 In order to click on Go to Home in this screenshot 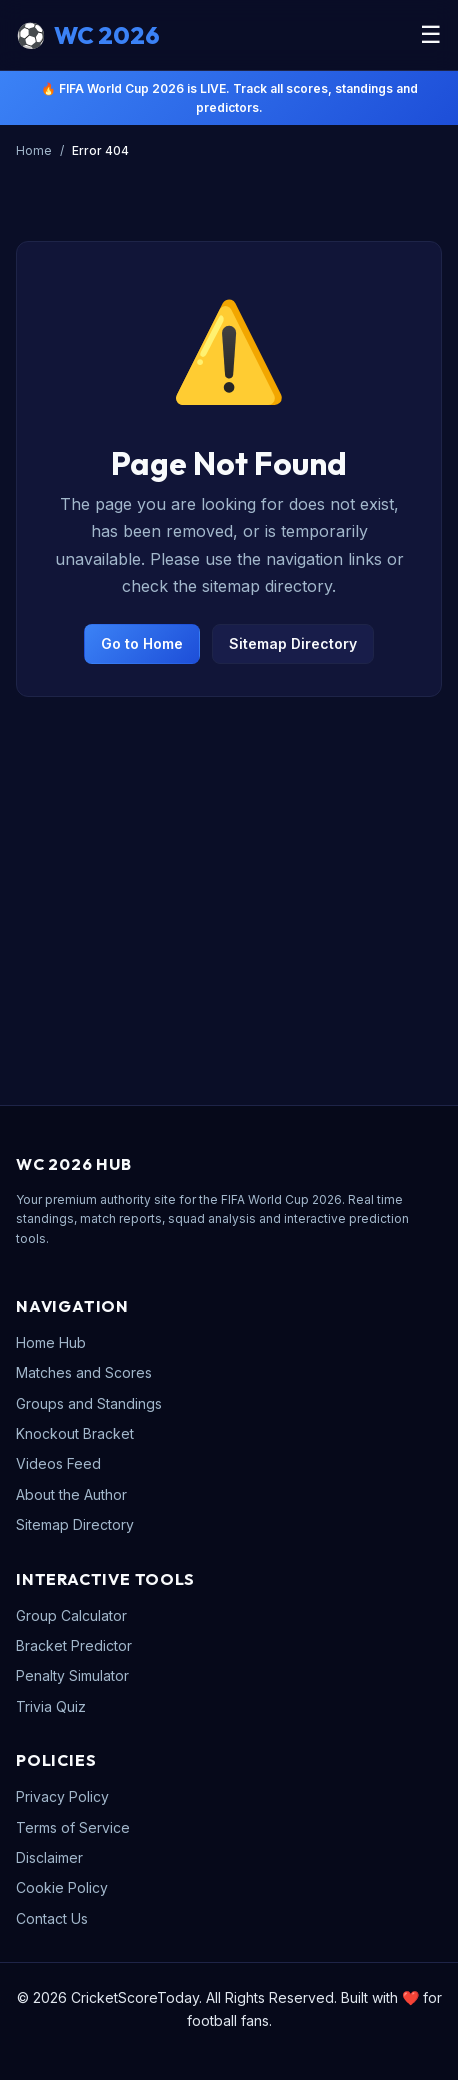, I will do `click(142, 643)`.